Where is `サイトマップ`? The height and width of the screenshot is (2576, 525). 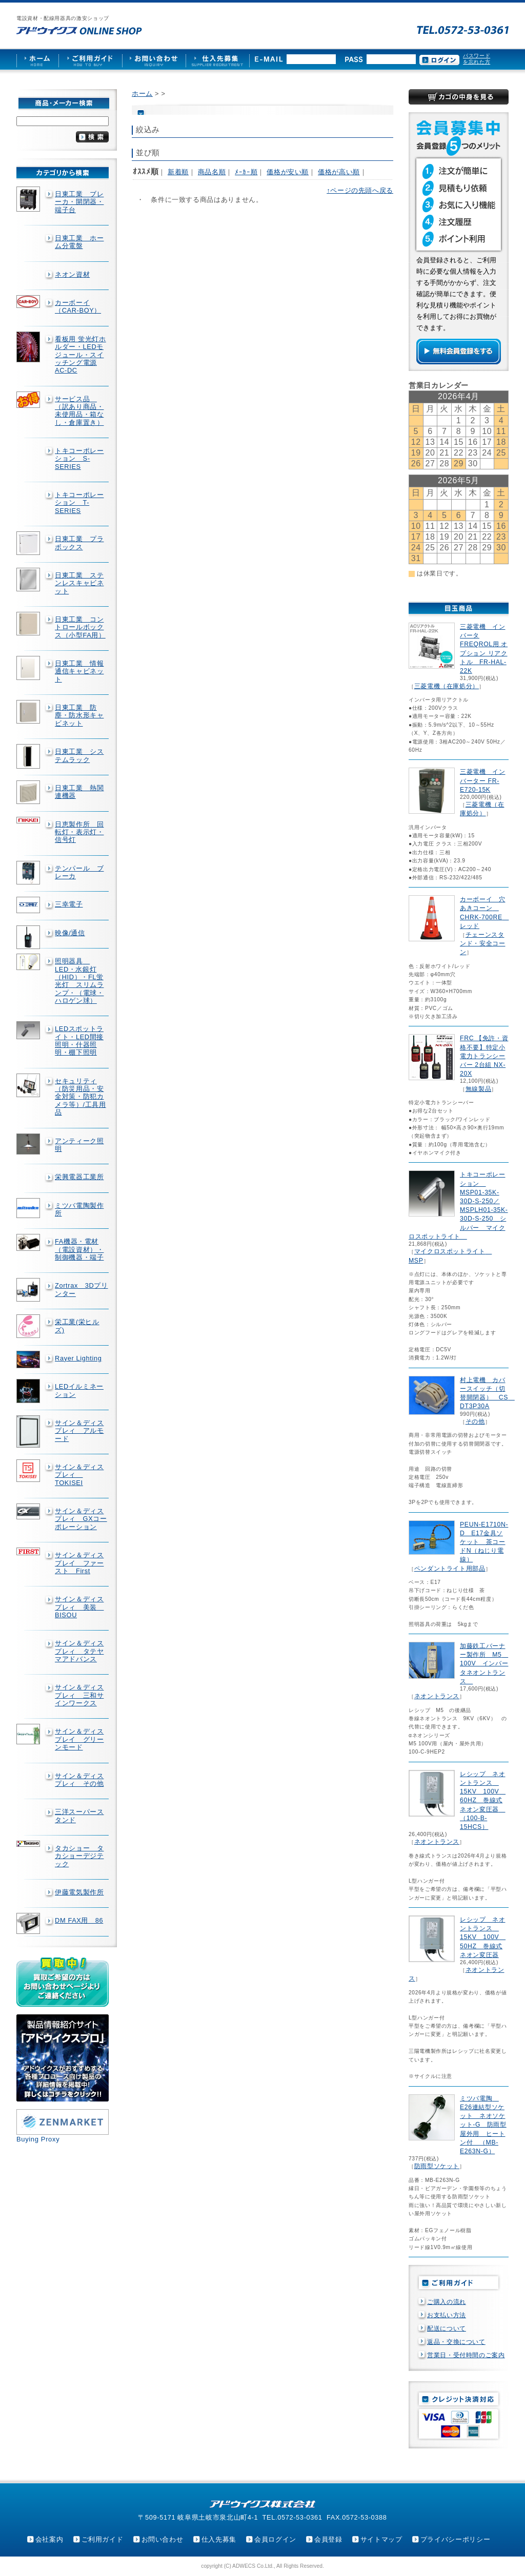 サイトマップ is located at coordinates (381, 2539).